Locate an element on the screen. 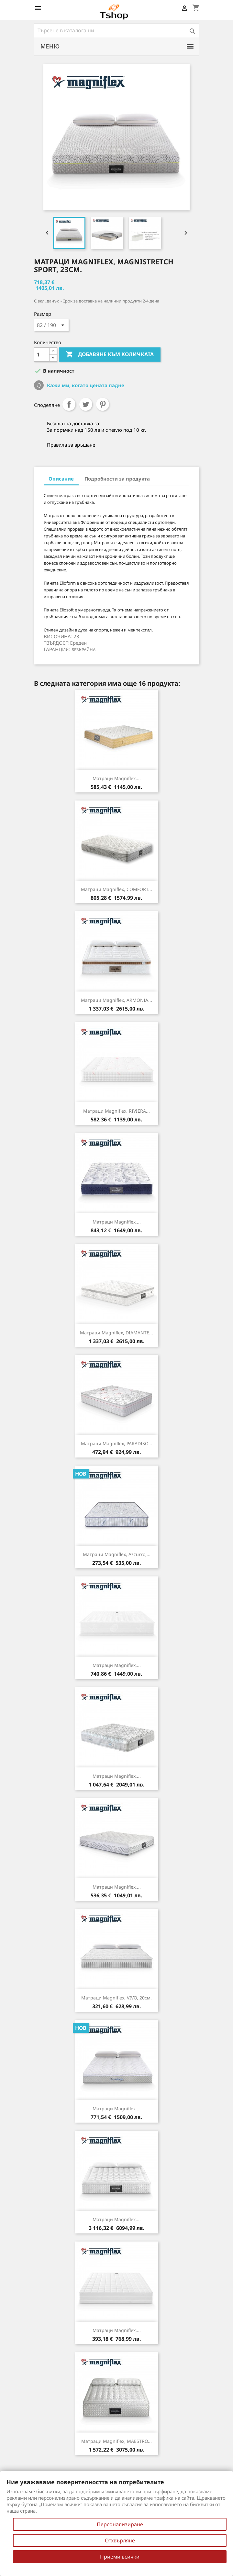  Матраци Magniflex, VIVO, 20см. is located at coordinates (116, 1998).